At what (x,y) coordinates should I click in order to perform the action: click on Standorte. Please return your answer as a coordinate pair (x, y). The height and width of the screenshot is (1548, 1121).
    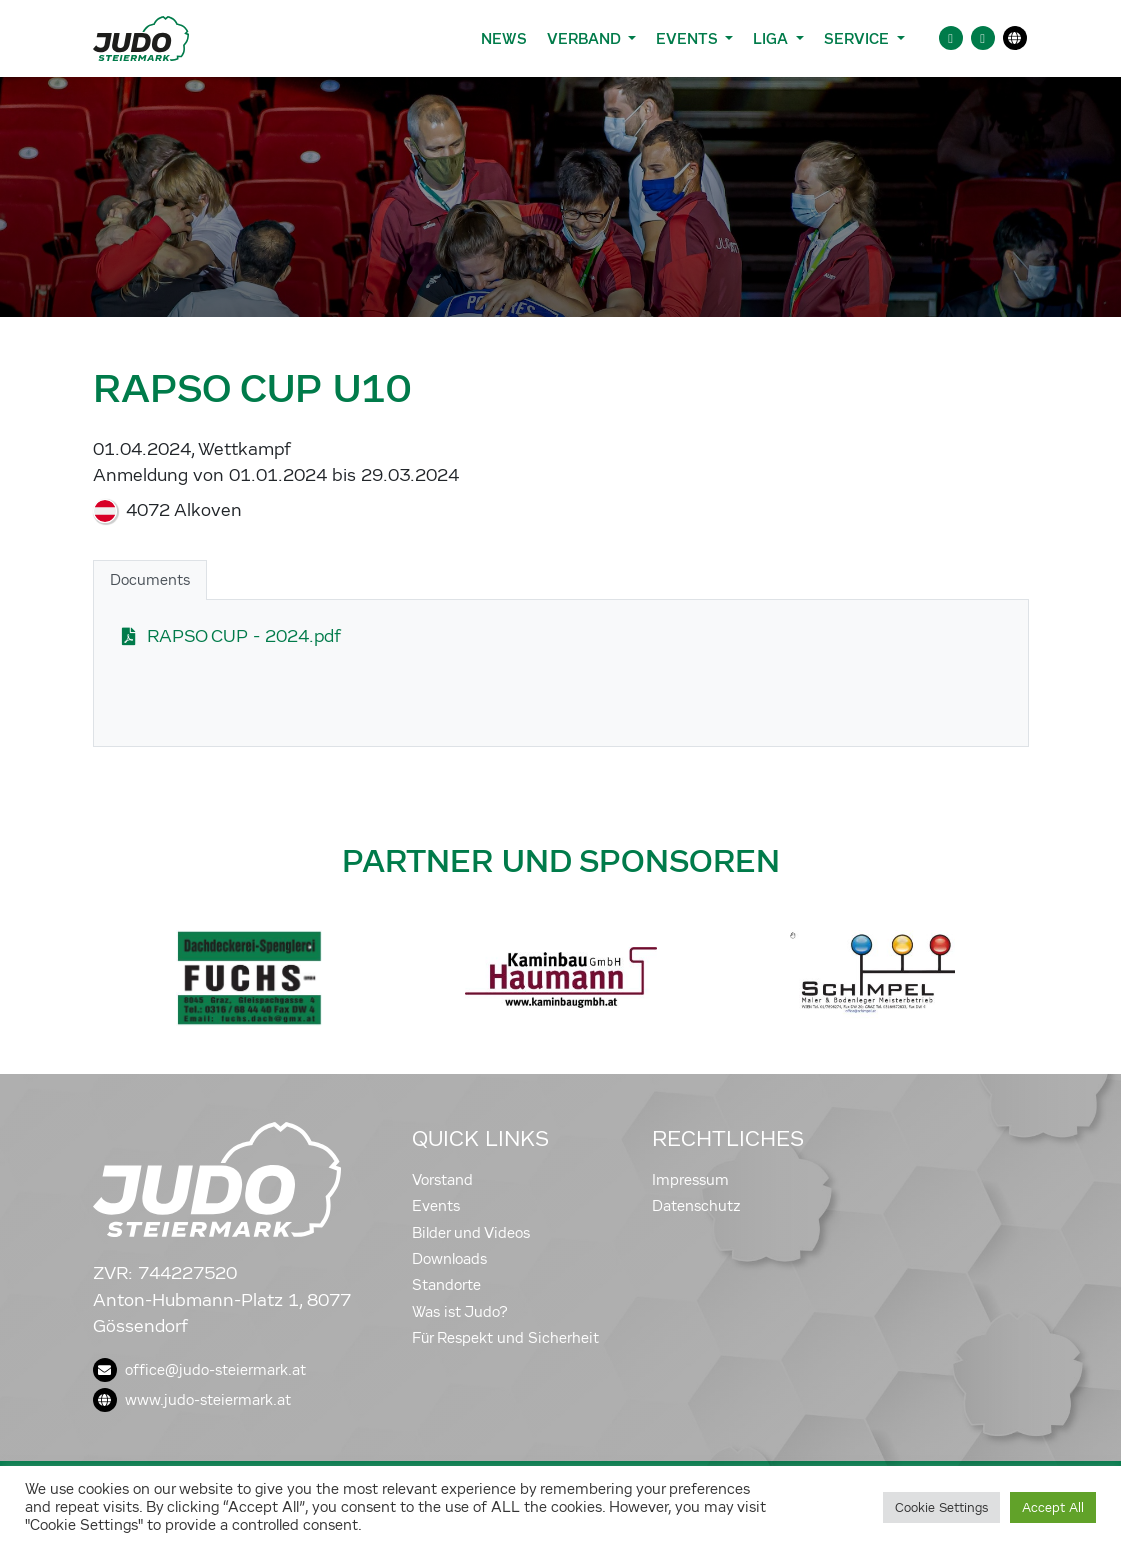
    Looking at the image, I should click on (446, 1285).